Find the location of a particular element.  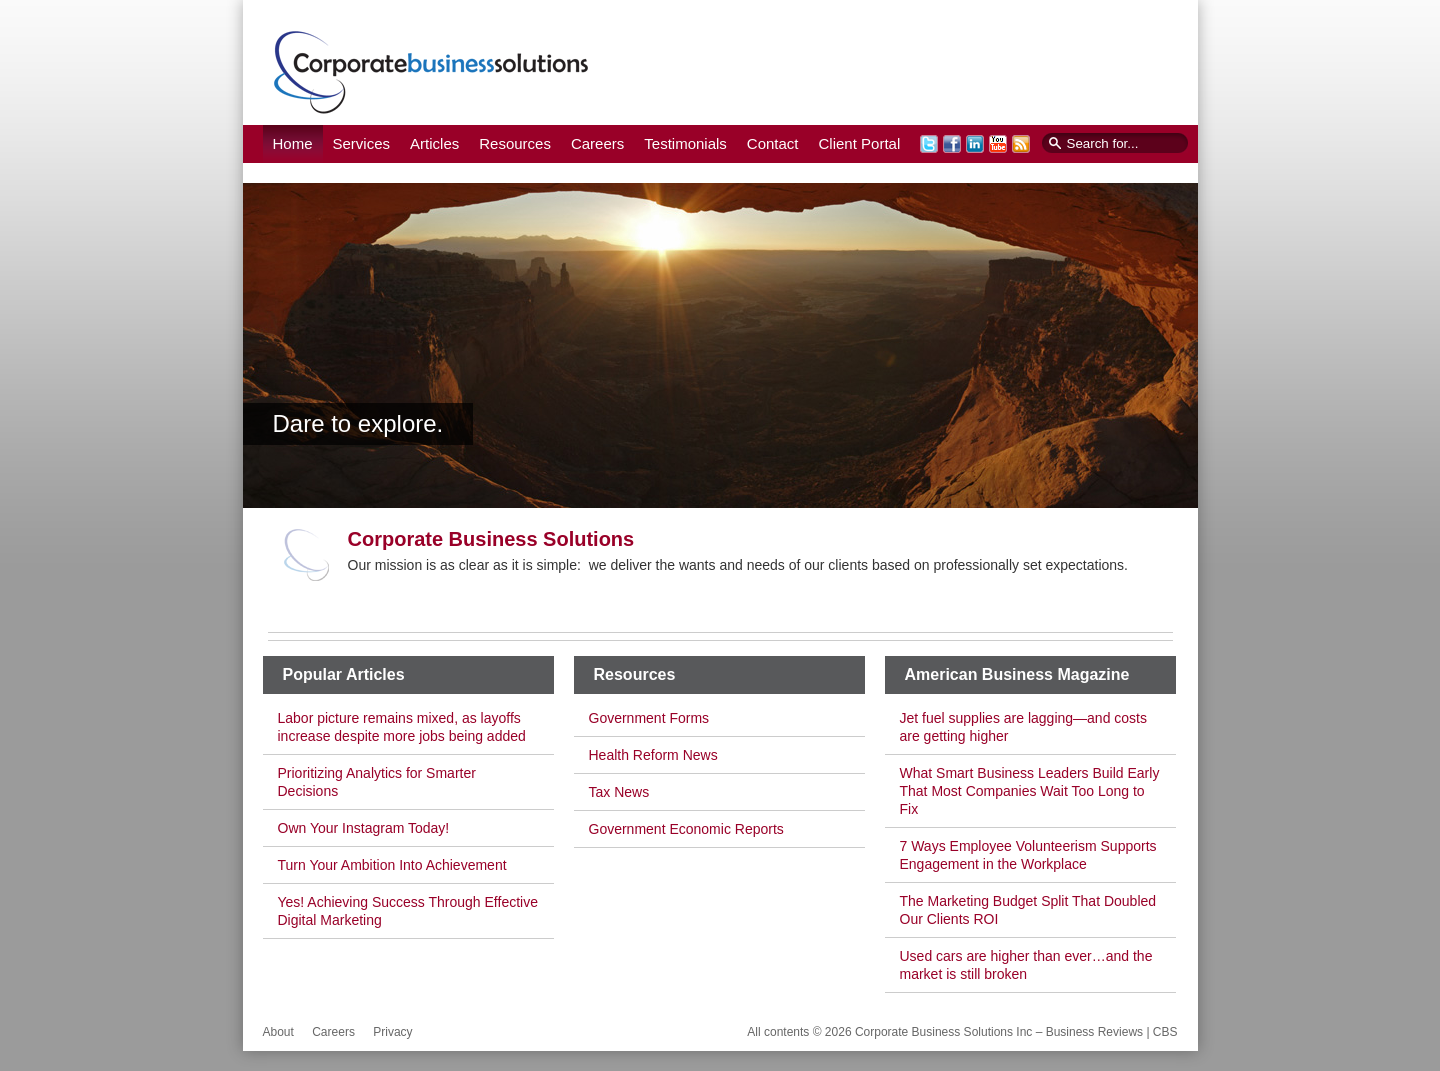

About is located at coordinates (278, 1032).